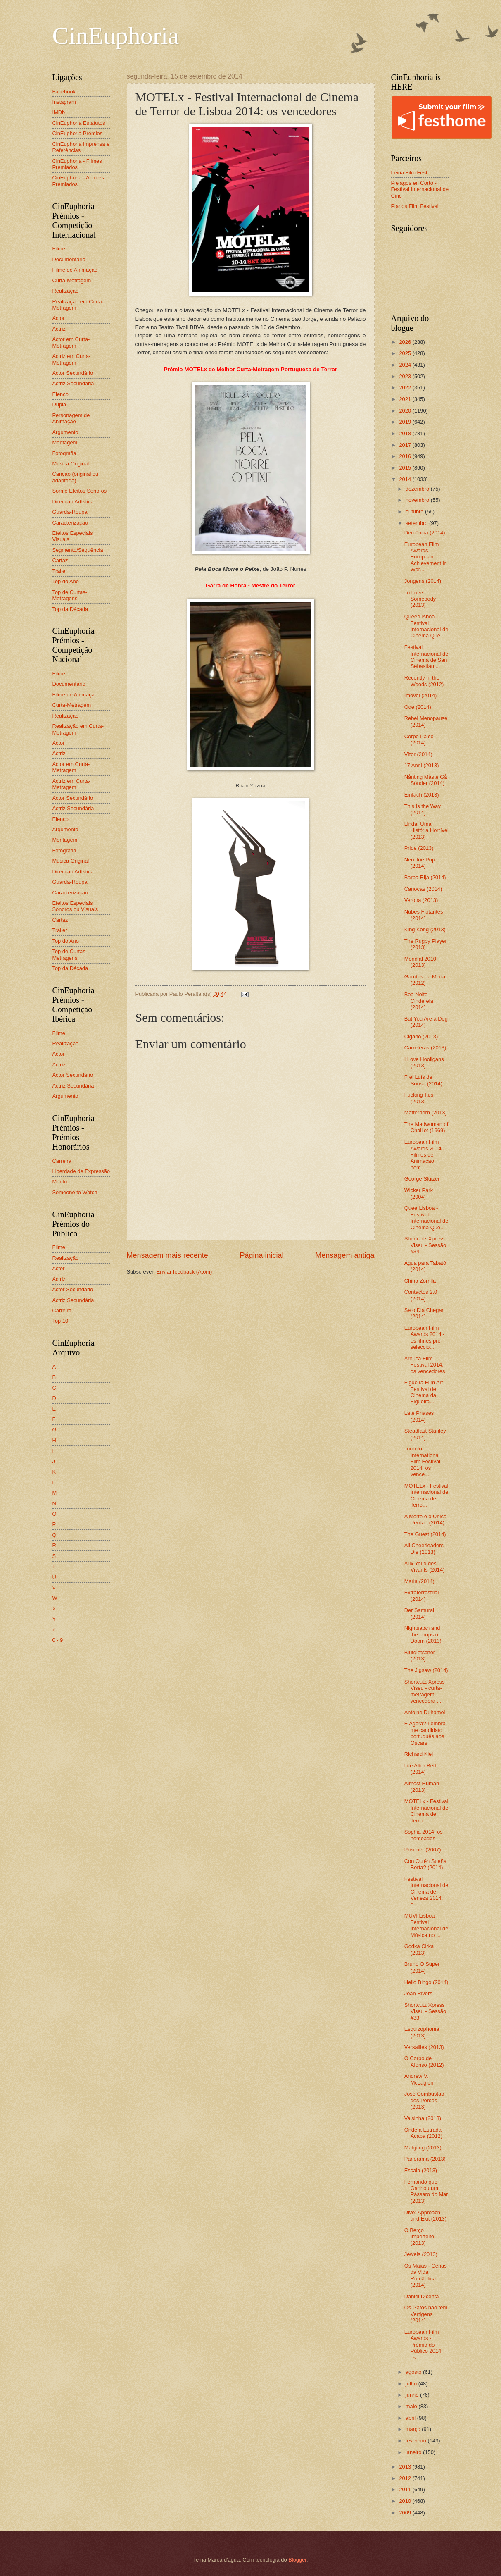 The image size is (501, 2576). I want to click on Escala (2013), so click(420, 2170).